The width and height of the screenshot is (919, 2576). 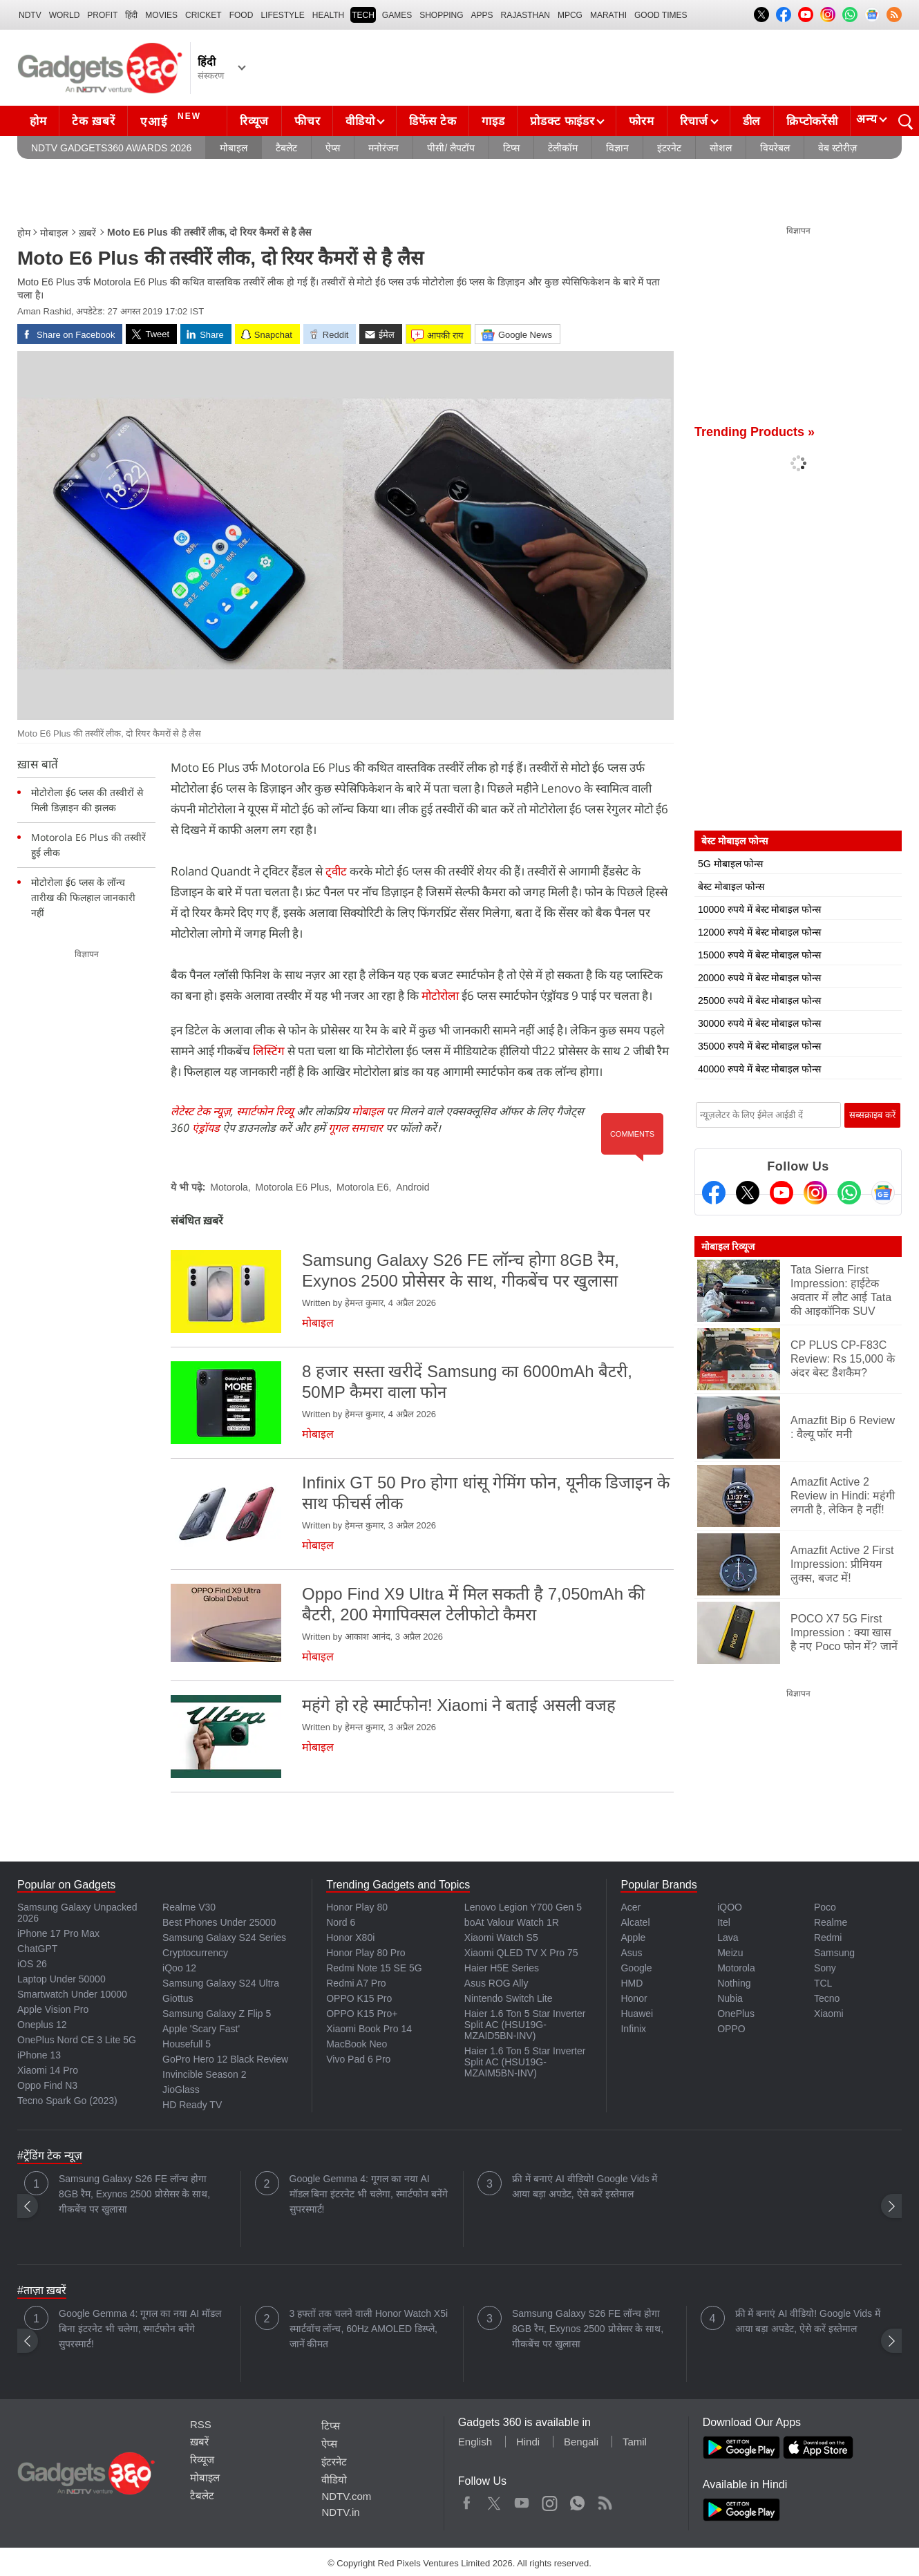 What do you see at coordinates (577, 2500) in the screenshot?
I see `WhatsApp` at bounding box center [577, 2500].